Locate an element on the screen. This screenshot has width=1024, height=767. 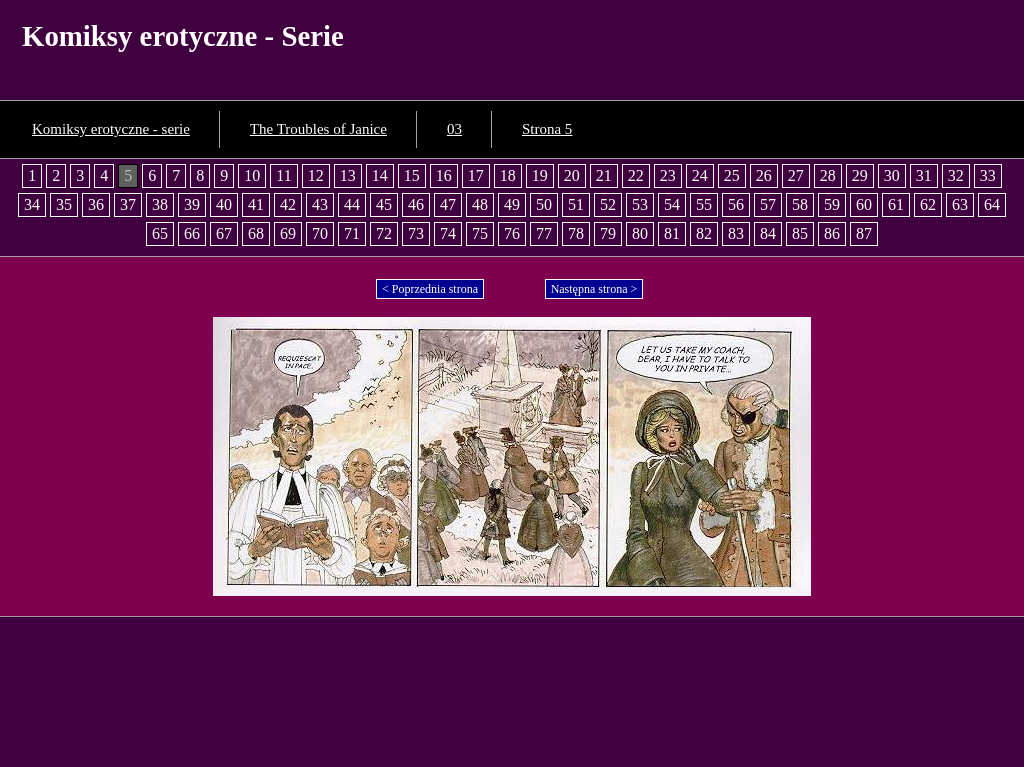
The Troubles of Janice is located at coordinates (318, 129).